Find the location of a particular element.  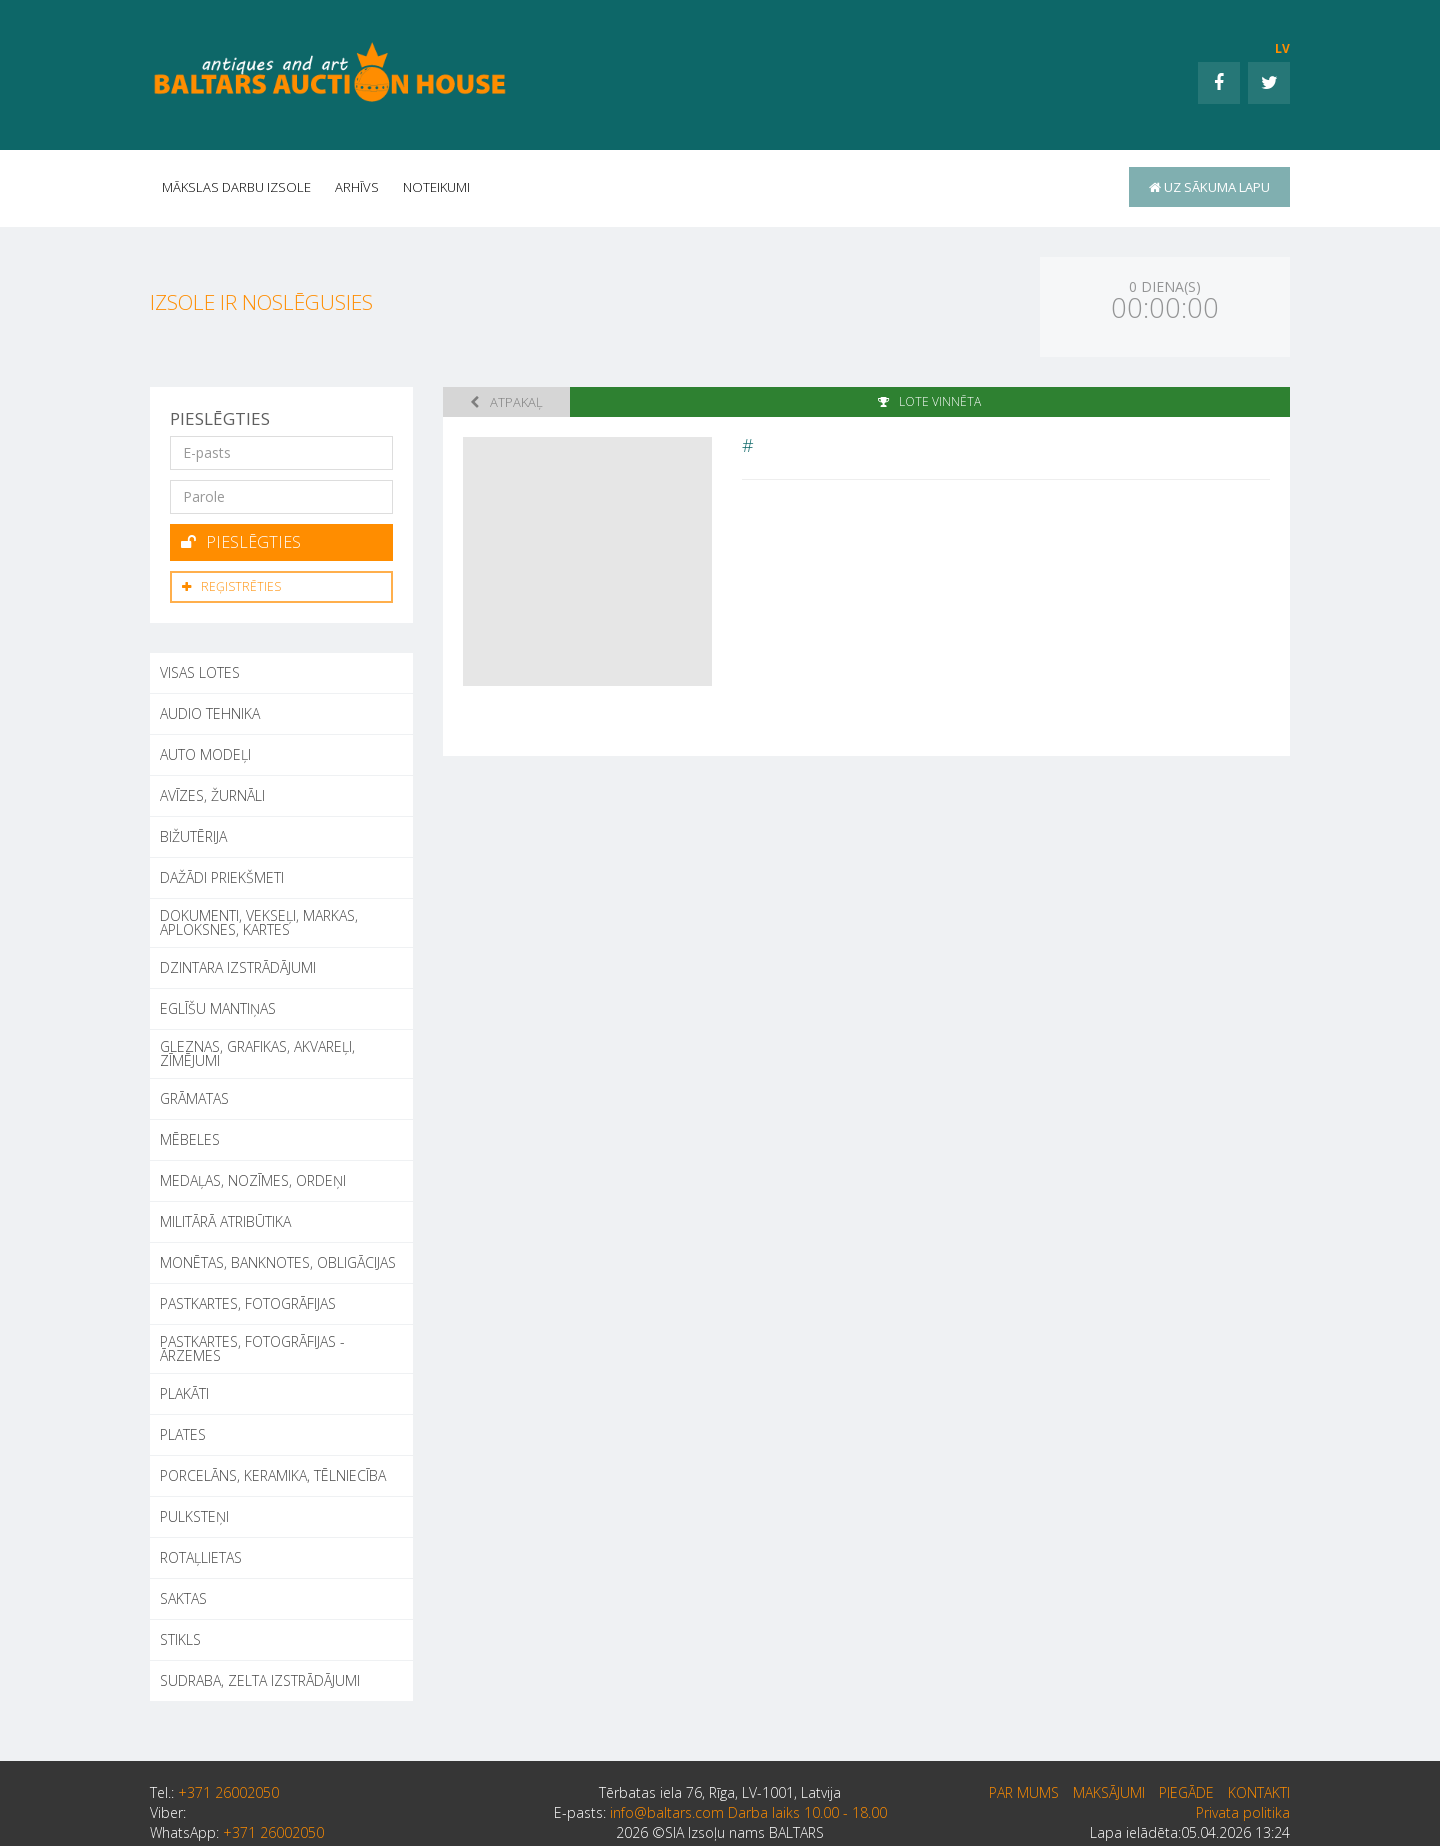

AUTO MODEĻI is located at coordinates (205, 754).